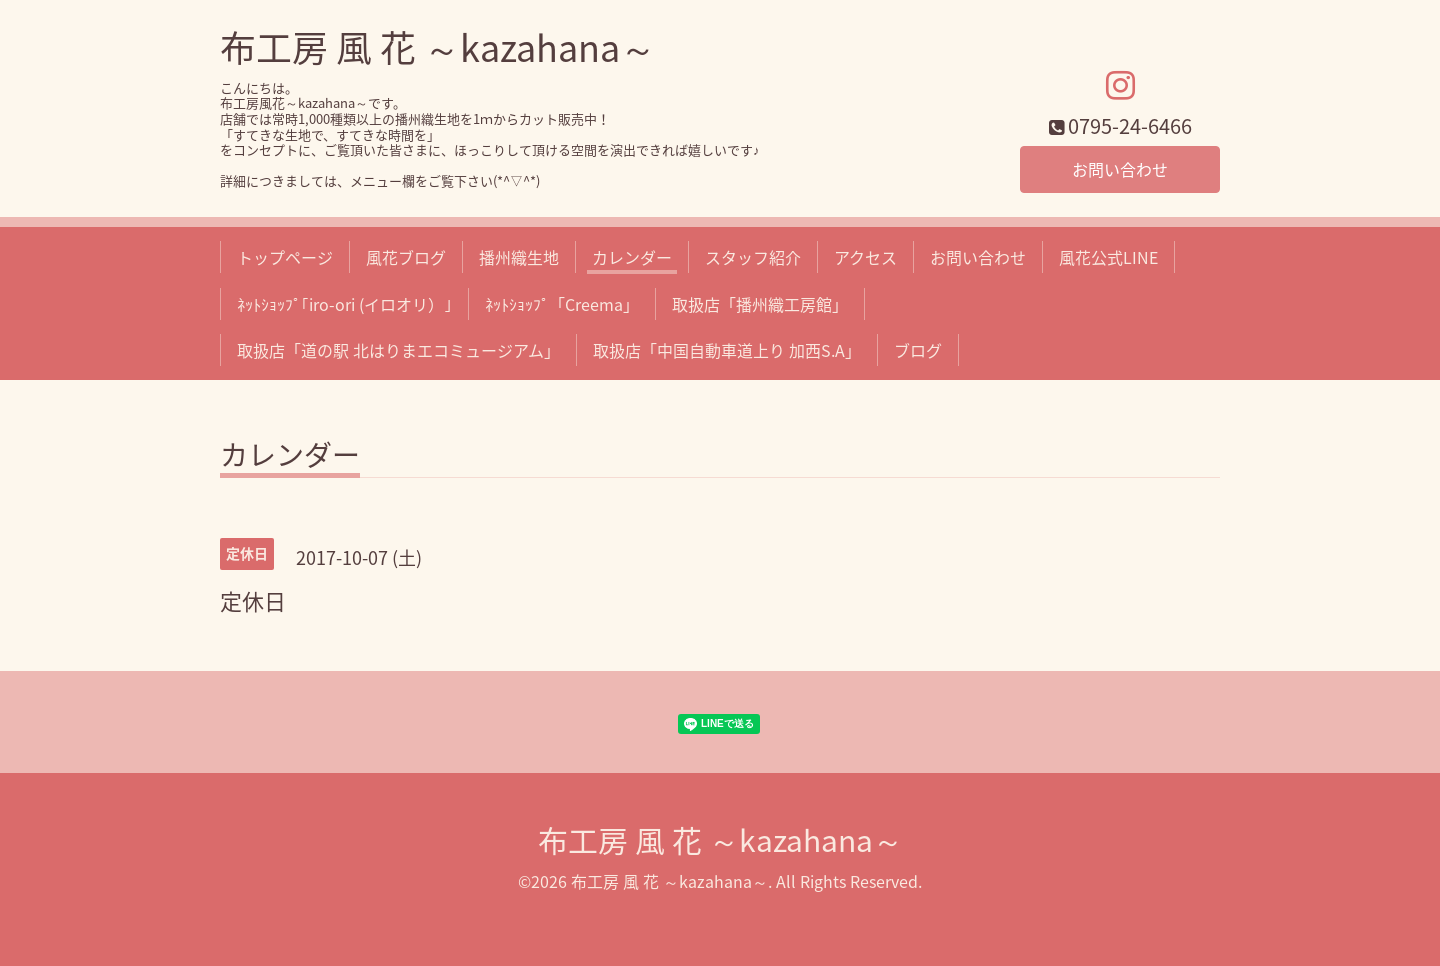 This screenshot has width=1440, height=966. What do you see at coordinates (760, 304) in the screenshot?
I see `取扱店「播州織工房館」` at bounding box center [760, 304].